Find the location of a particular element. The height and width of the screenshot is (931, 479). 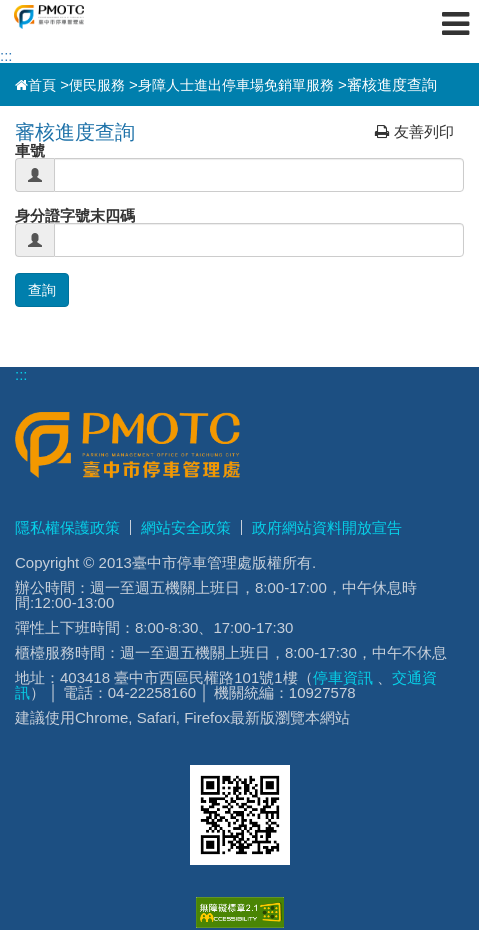

隱私權保護政策 is located at coordinates (67, 527).